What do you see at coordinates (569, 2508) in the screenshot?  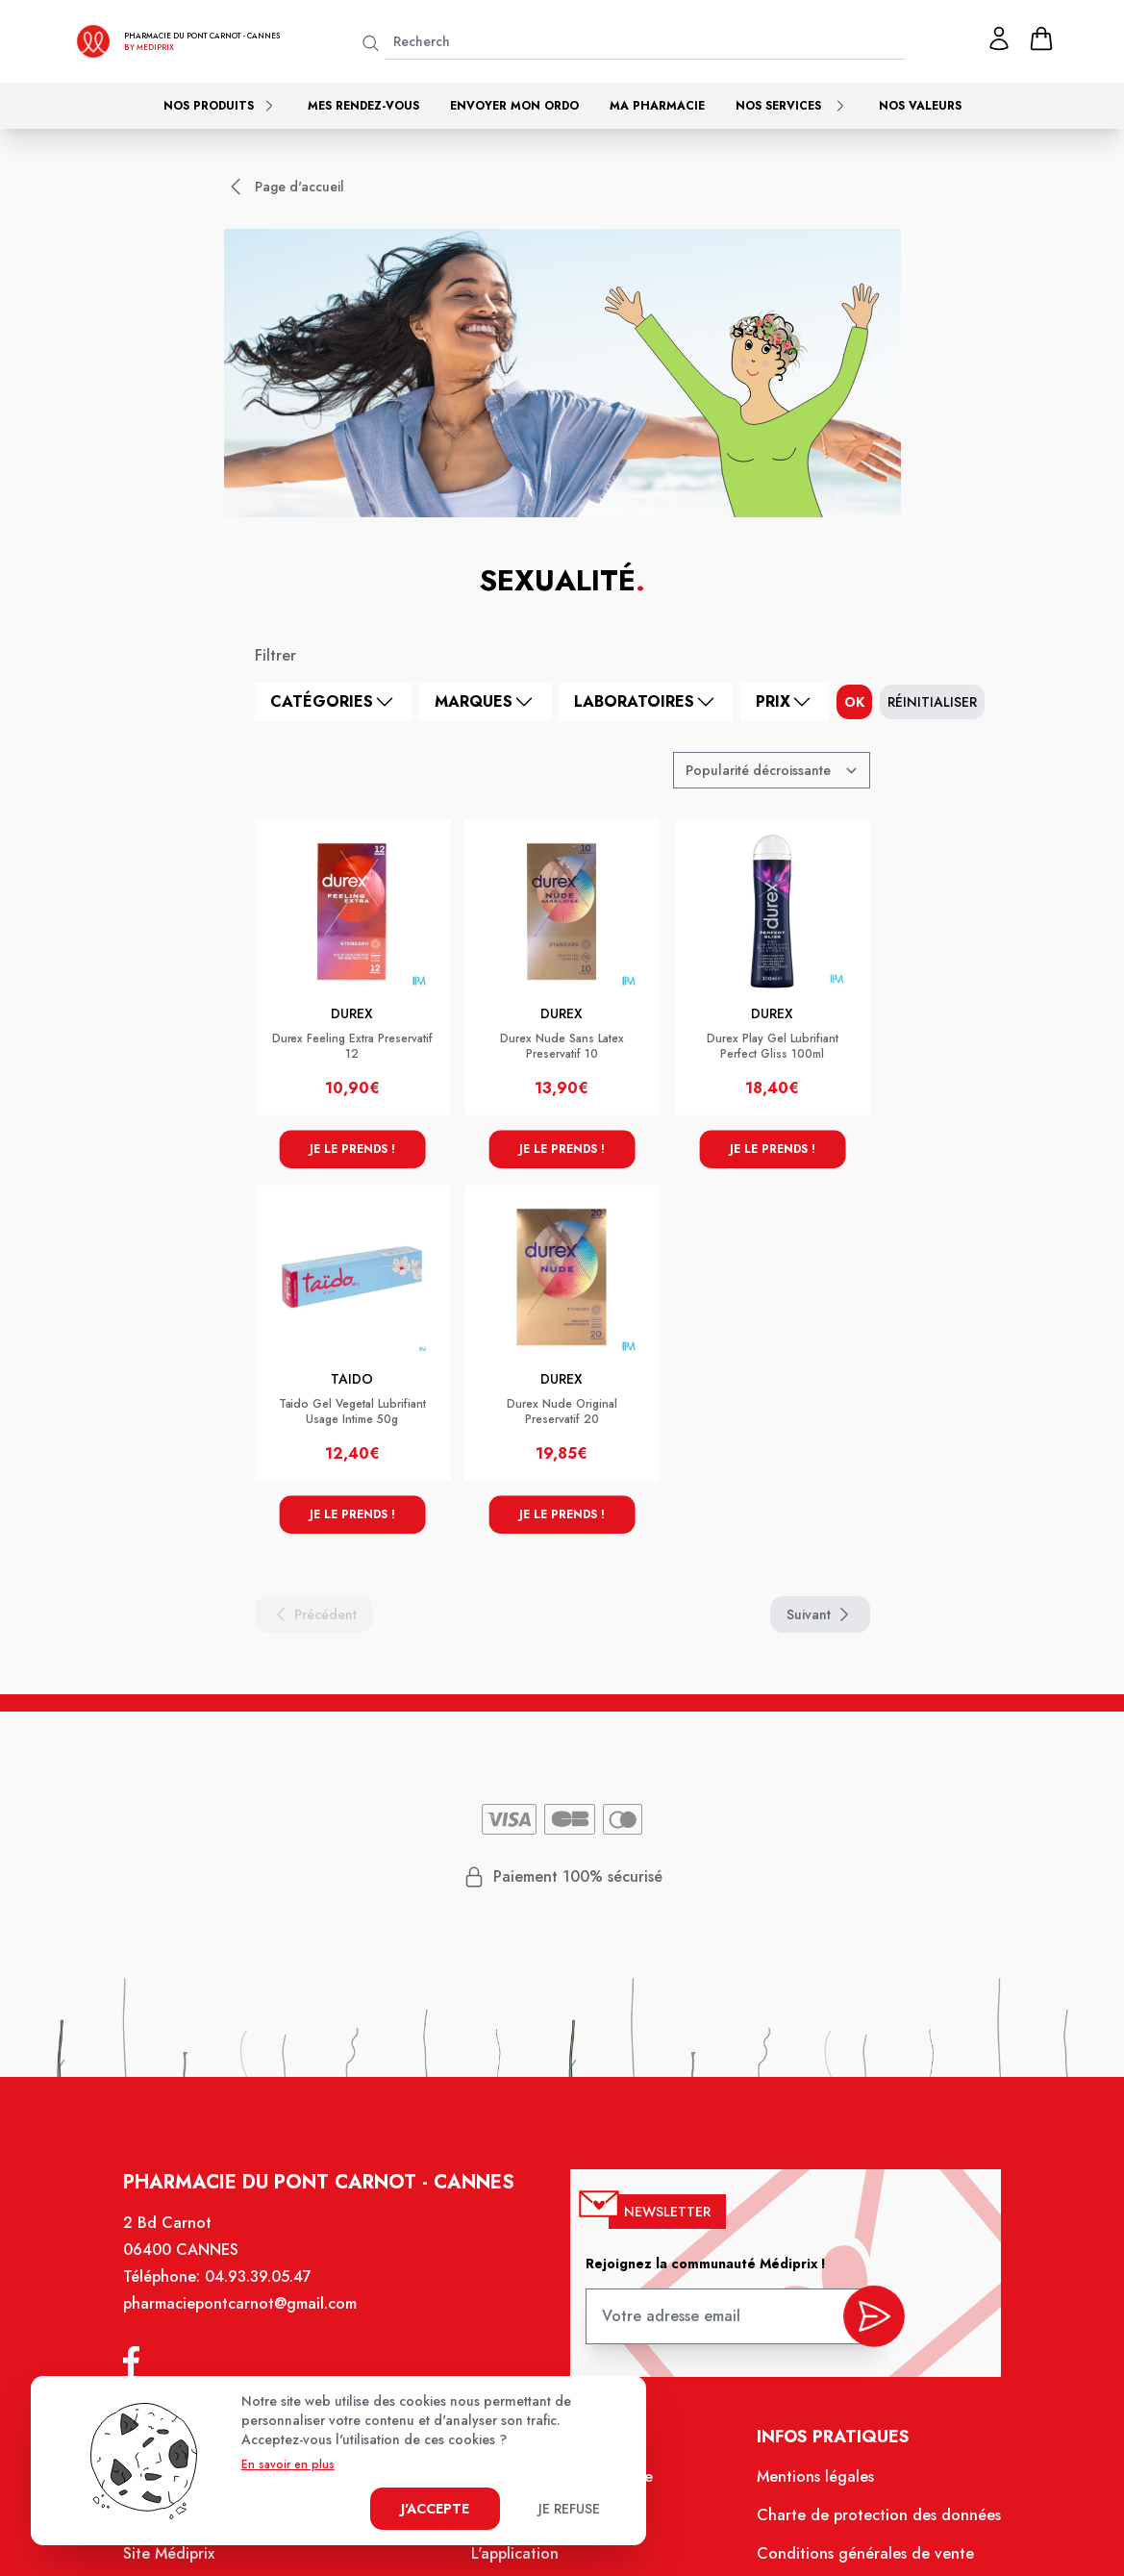 I see `Je refuse` at bounding box center [569, 2508].